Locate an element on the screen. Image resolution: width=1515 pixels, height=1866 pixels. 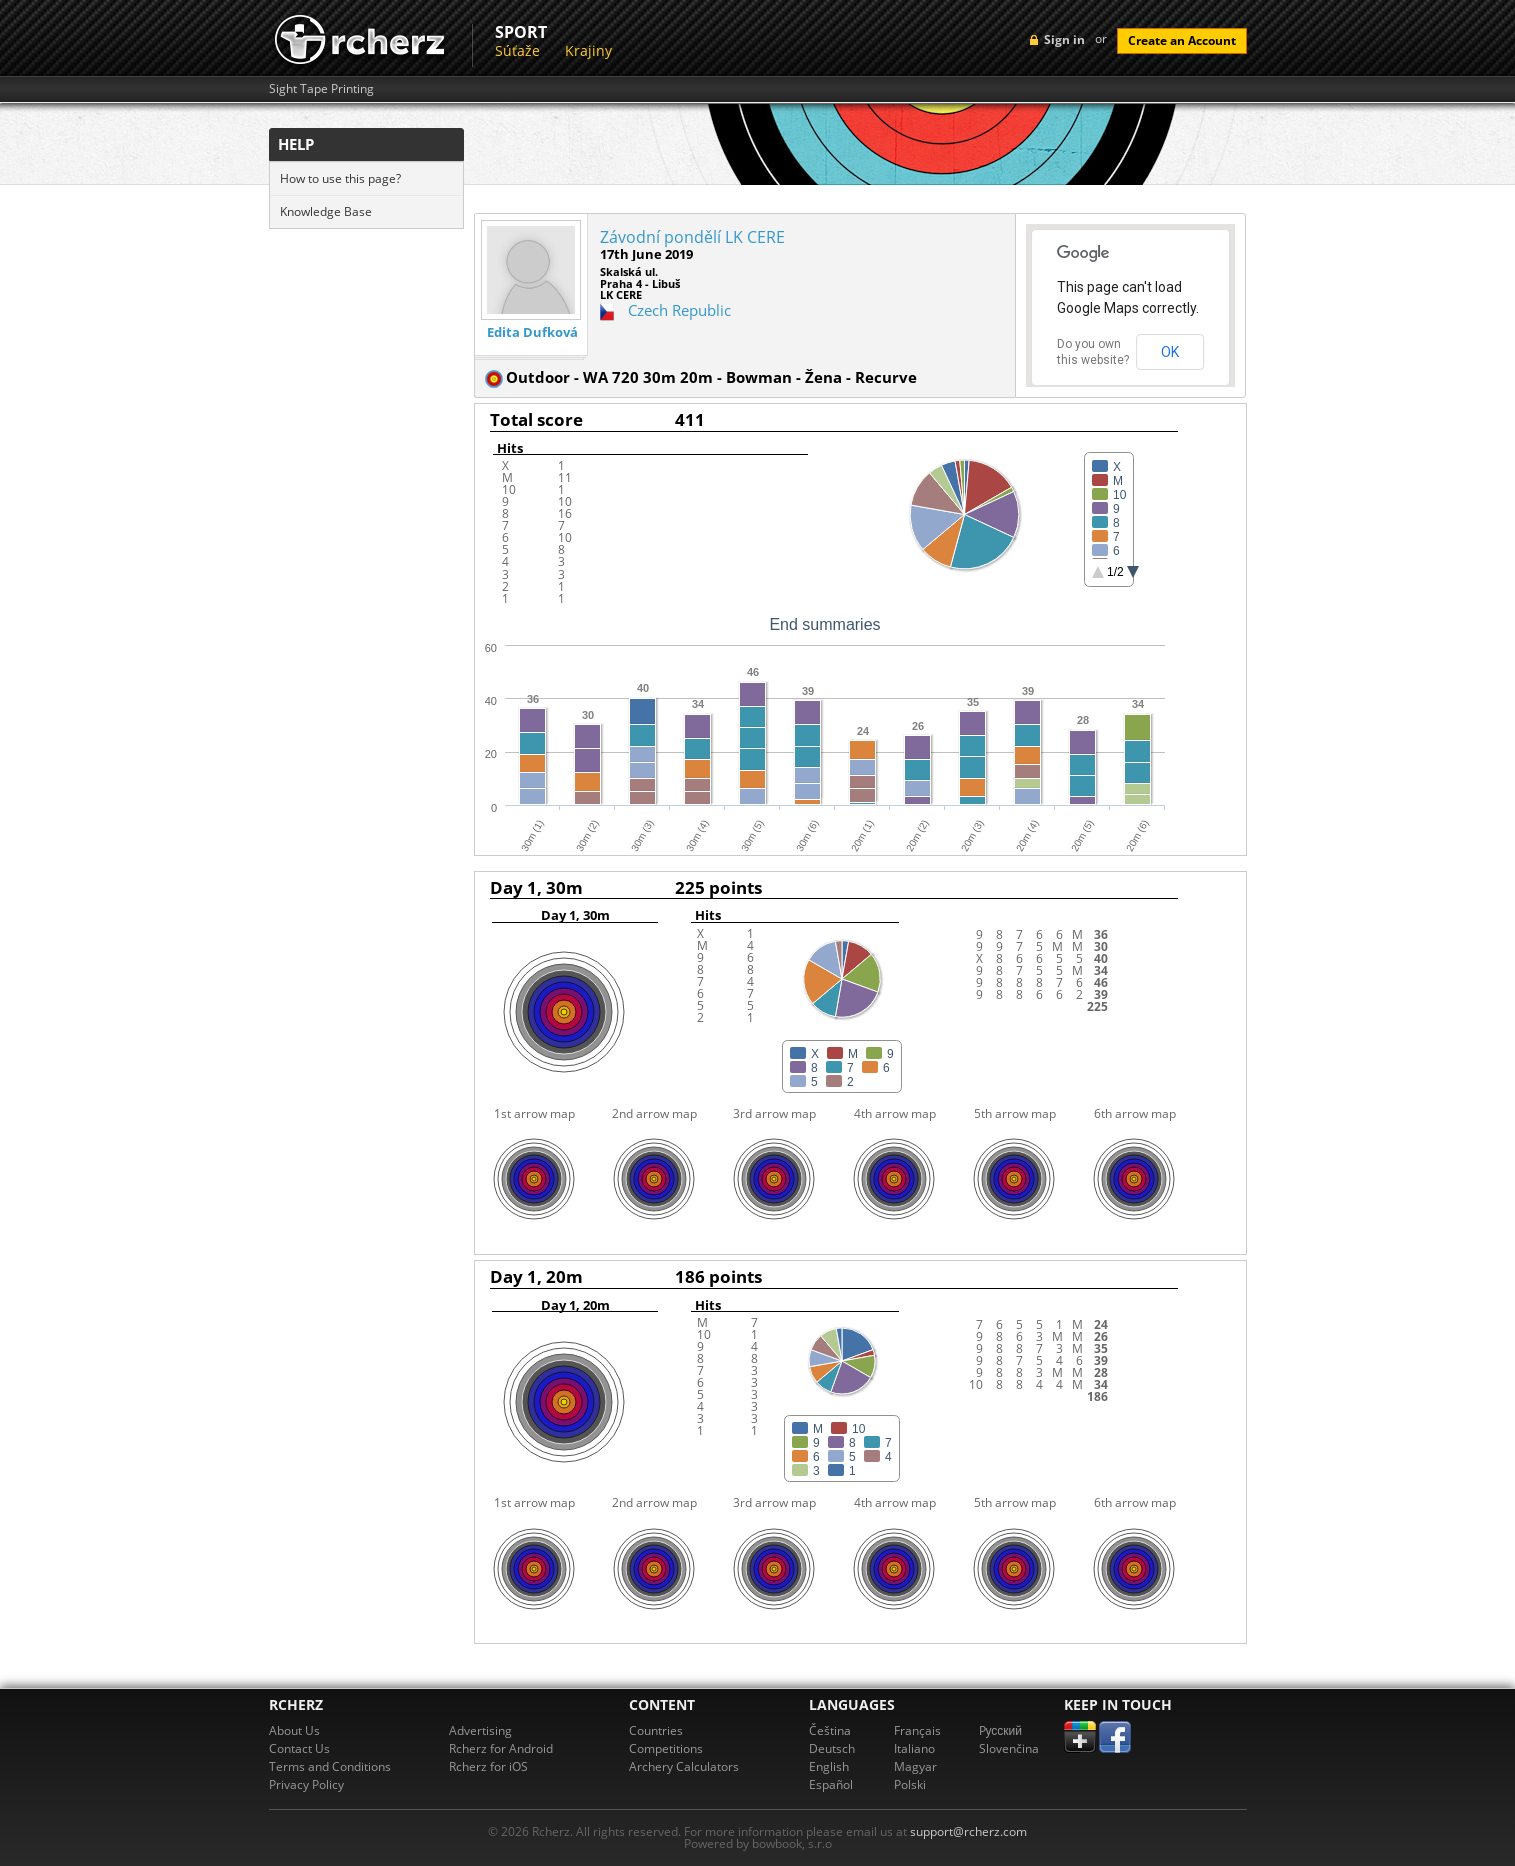
Deutsch is located at coordinates (832, 1748).